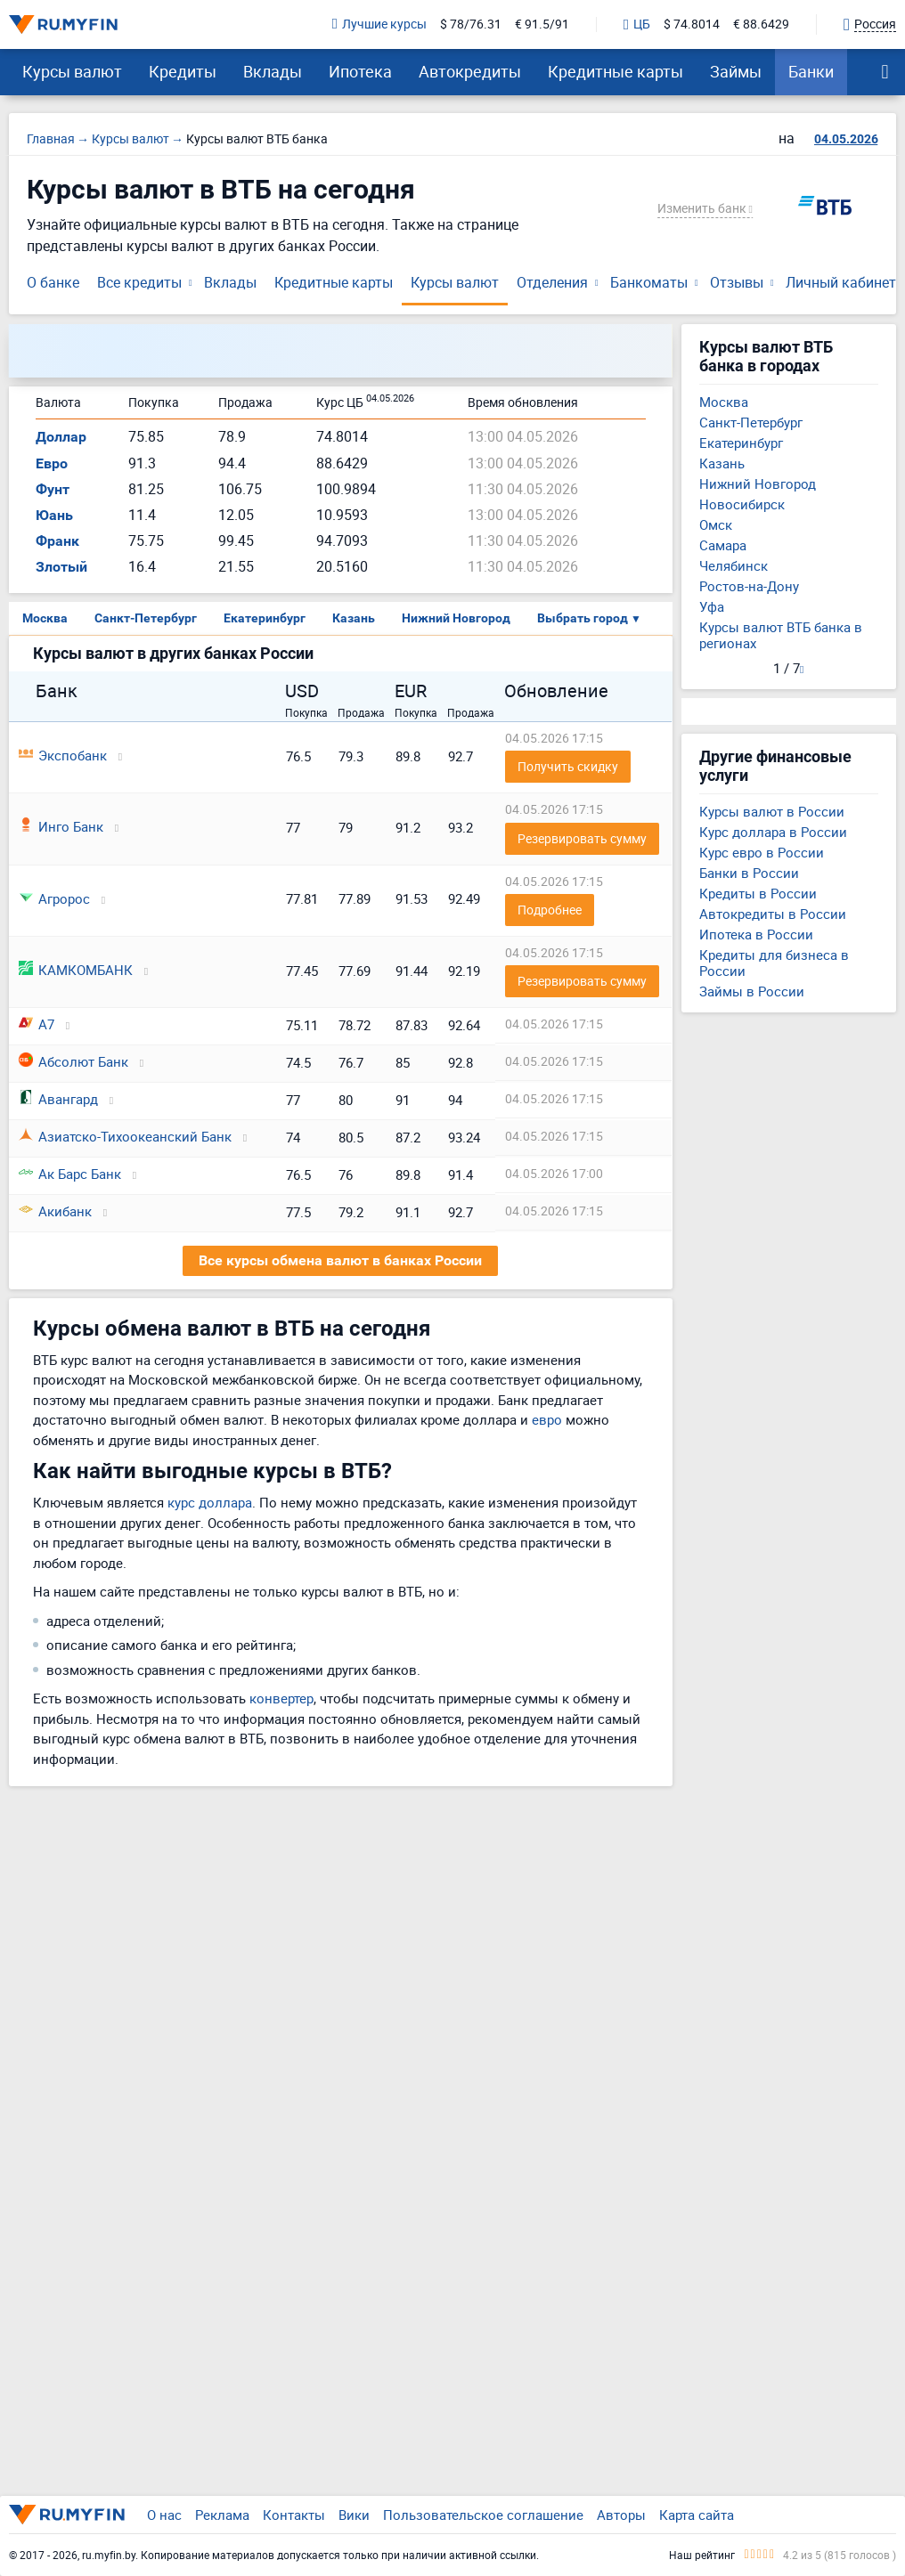 The height and width of the screenshot is (2576, 905). I want to click on Курсы валют в России, so click(771, 811).